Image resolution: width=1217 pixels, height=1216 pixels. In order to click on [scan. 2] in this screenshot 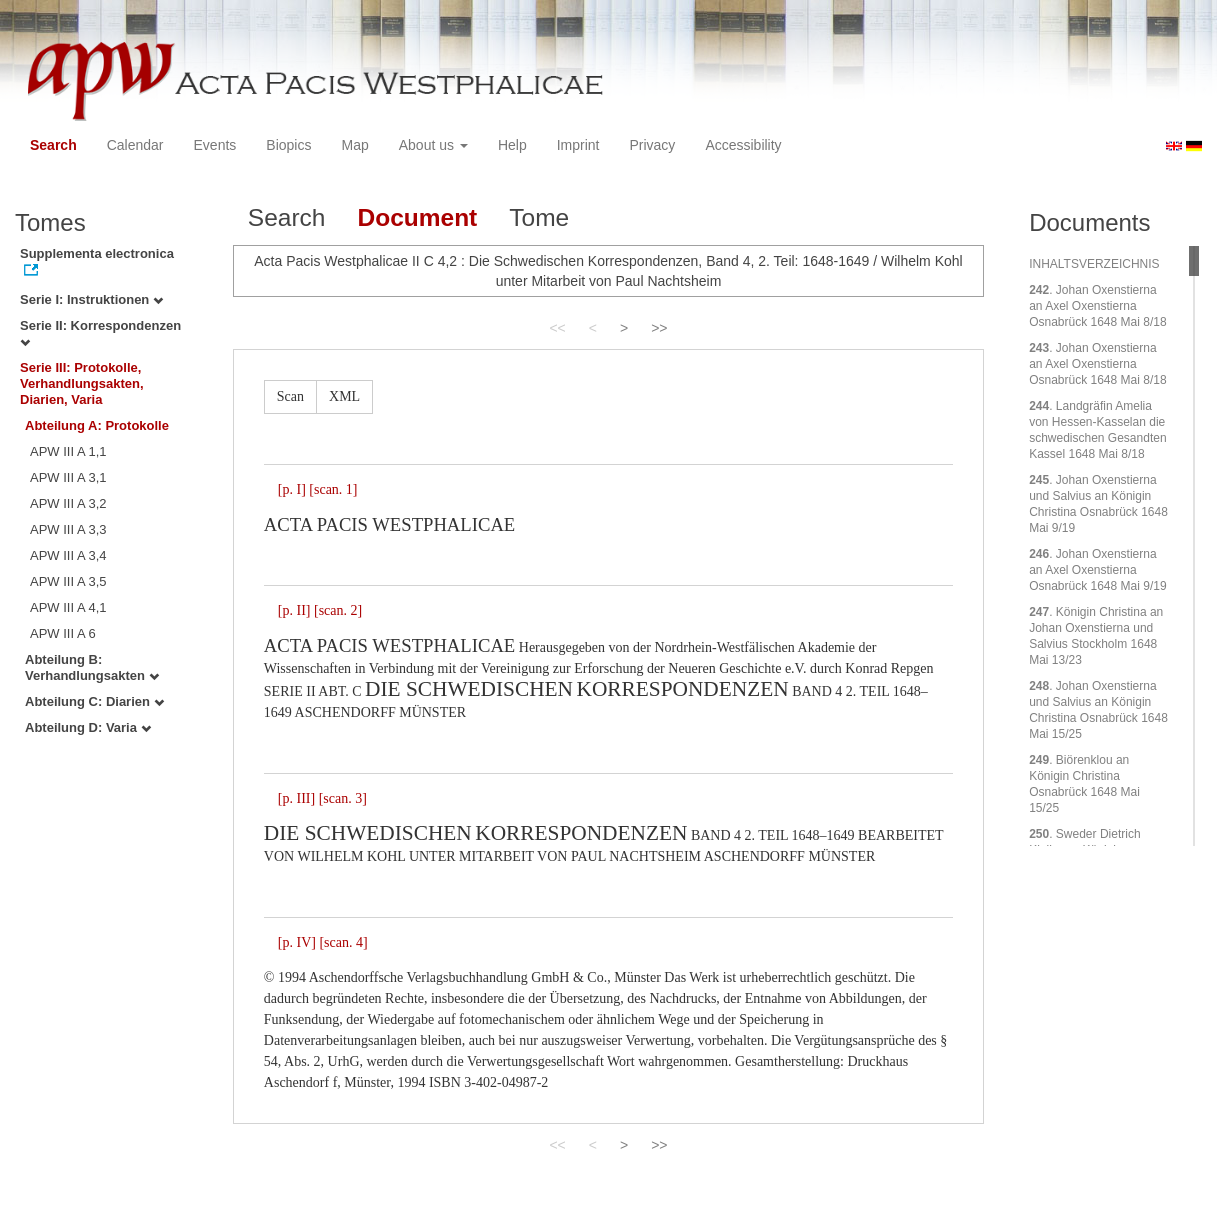, I will do `click(338, 610)`.